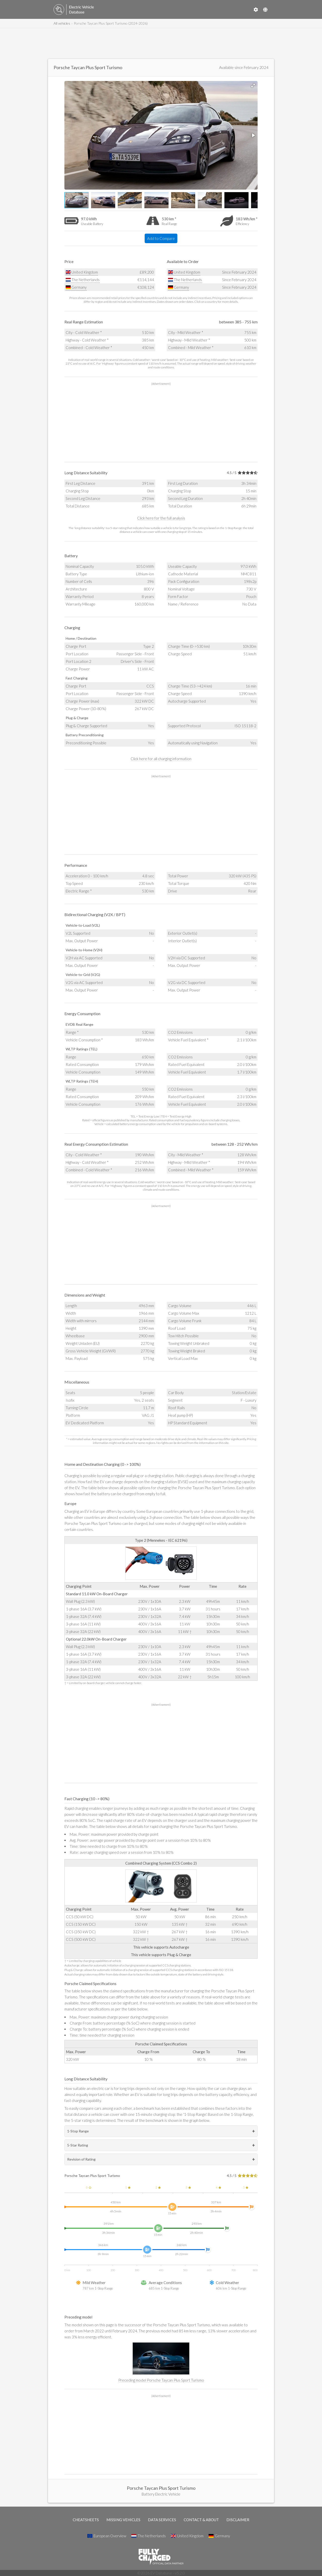 The width and height of the screenshot is (322, 2576). Describe the element at coordinates (253, 85) in the screenshot. I see `[button]` at that location.